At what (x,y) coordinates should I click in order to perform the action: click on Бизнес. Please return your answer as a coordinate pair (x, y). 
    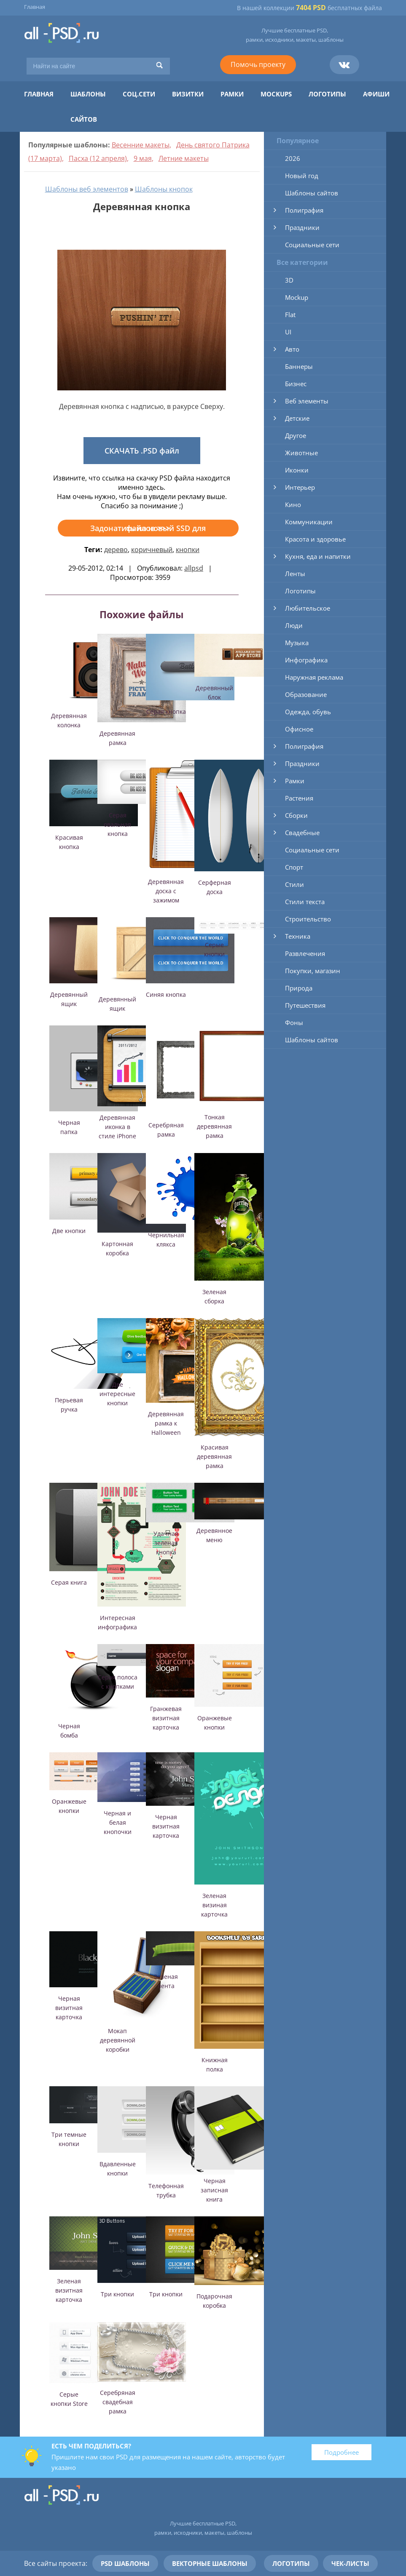
    Looking at the image, I should click on (296, 383).